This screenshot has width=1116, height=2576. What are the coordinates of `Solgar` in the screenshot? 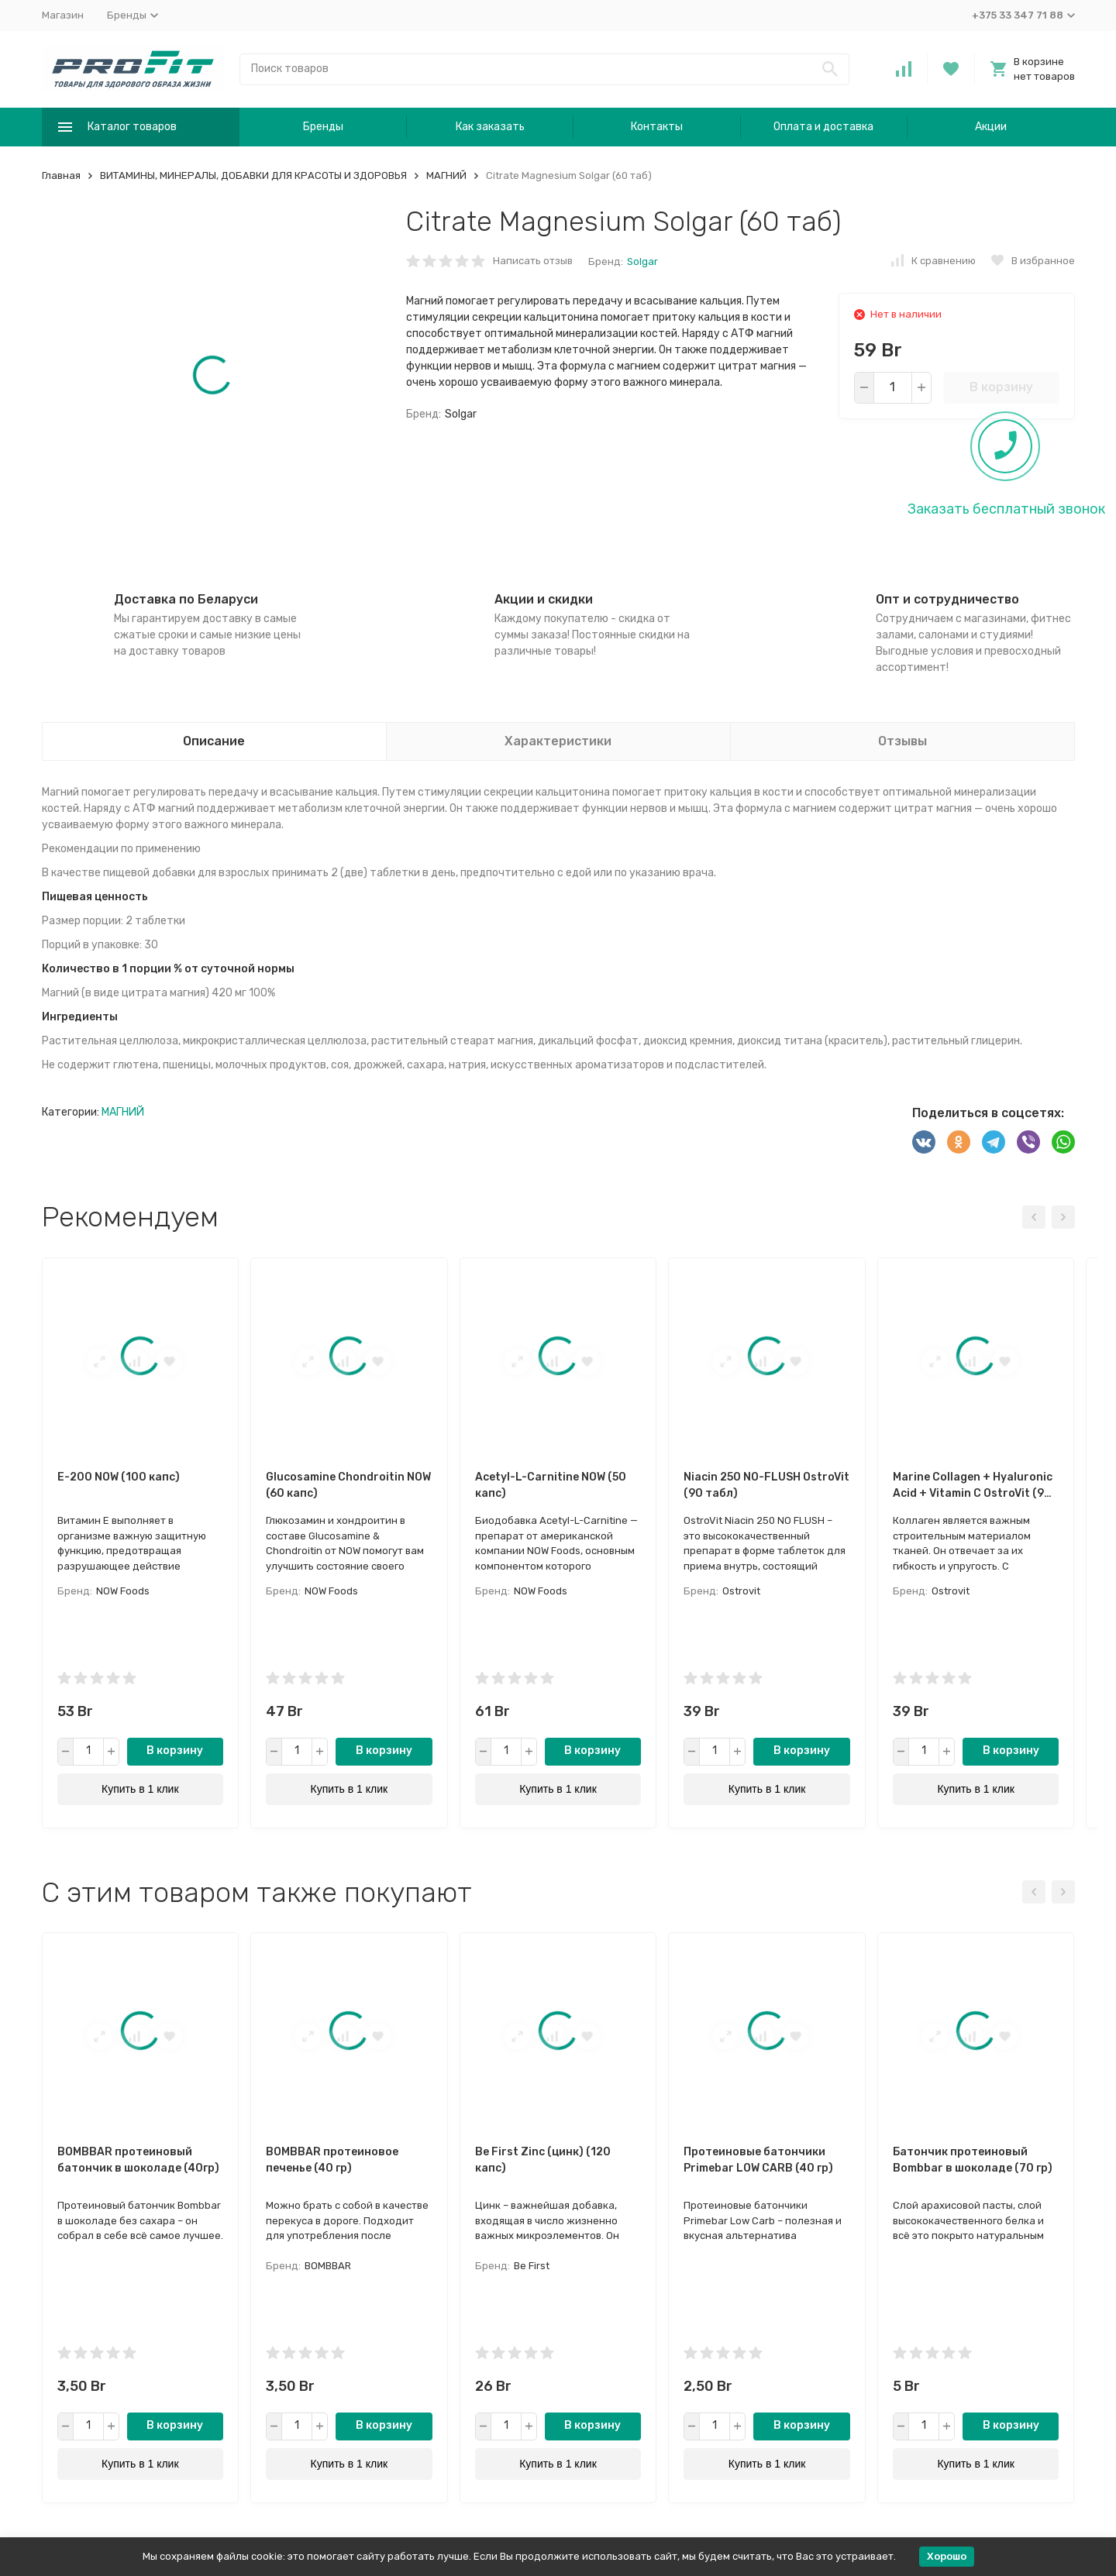 It's located at (642, 261).